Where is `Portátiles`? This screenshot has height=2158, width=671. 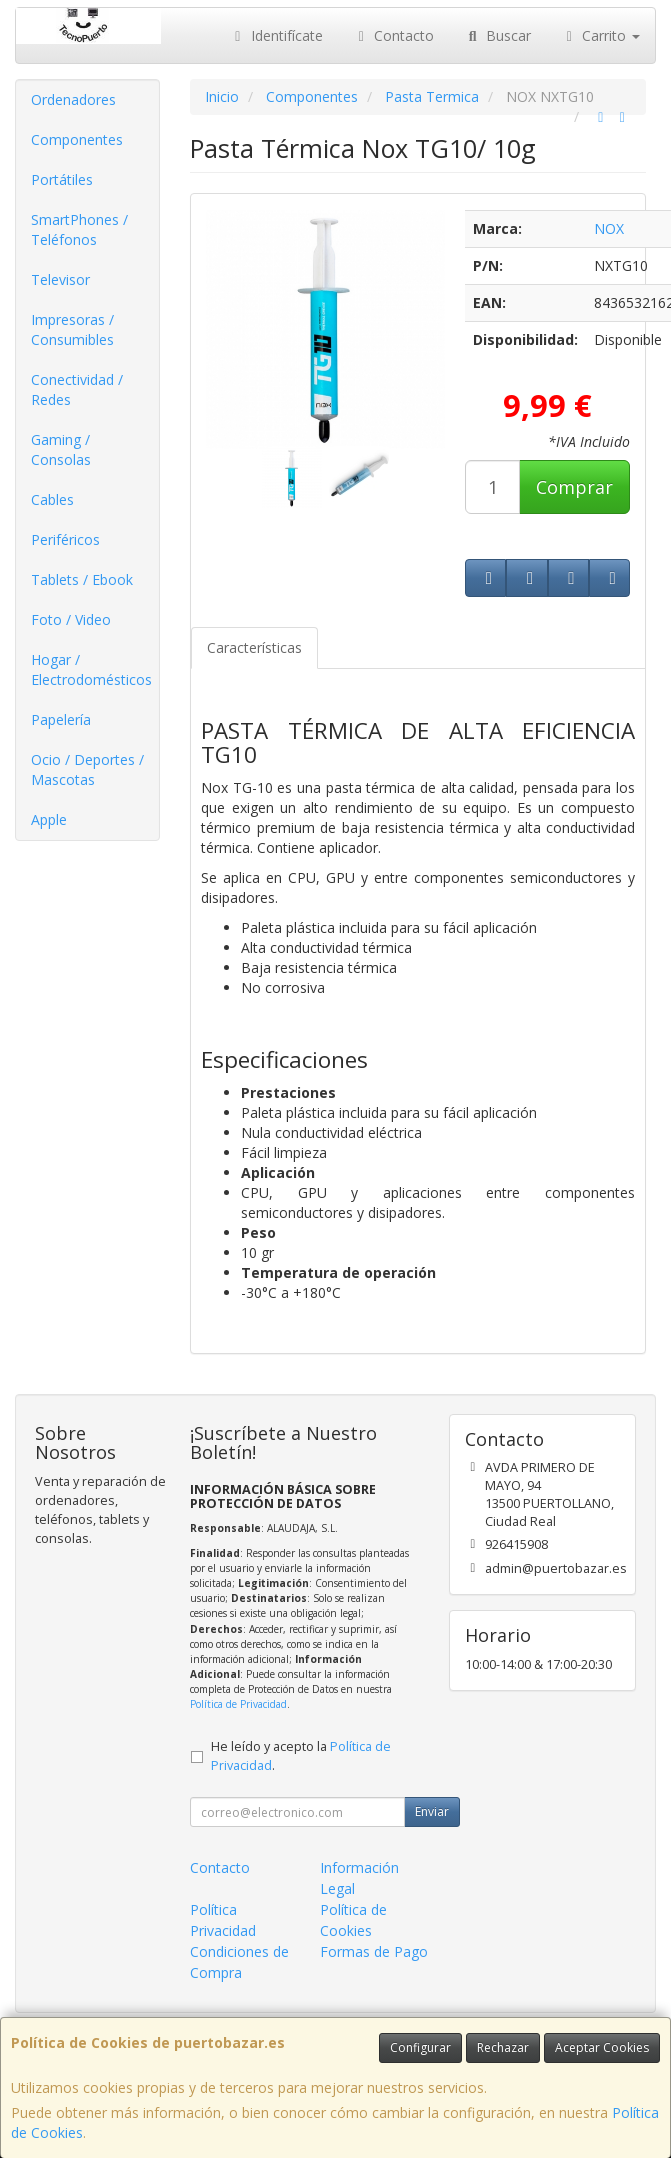
Portátiles is located at coordinates (62, 179).